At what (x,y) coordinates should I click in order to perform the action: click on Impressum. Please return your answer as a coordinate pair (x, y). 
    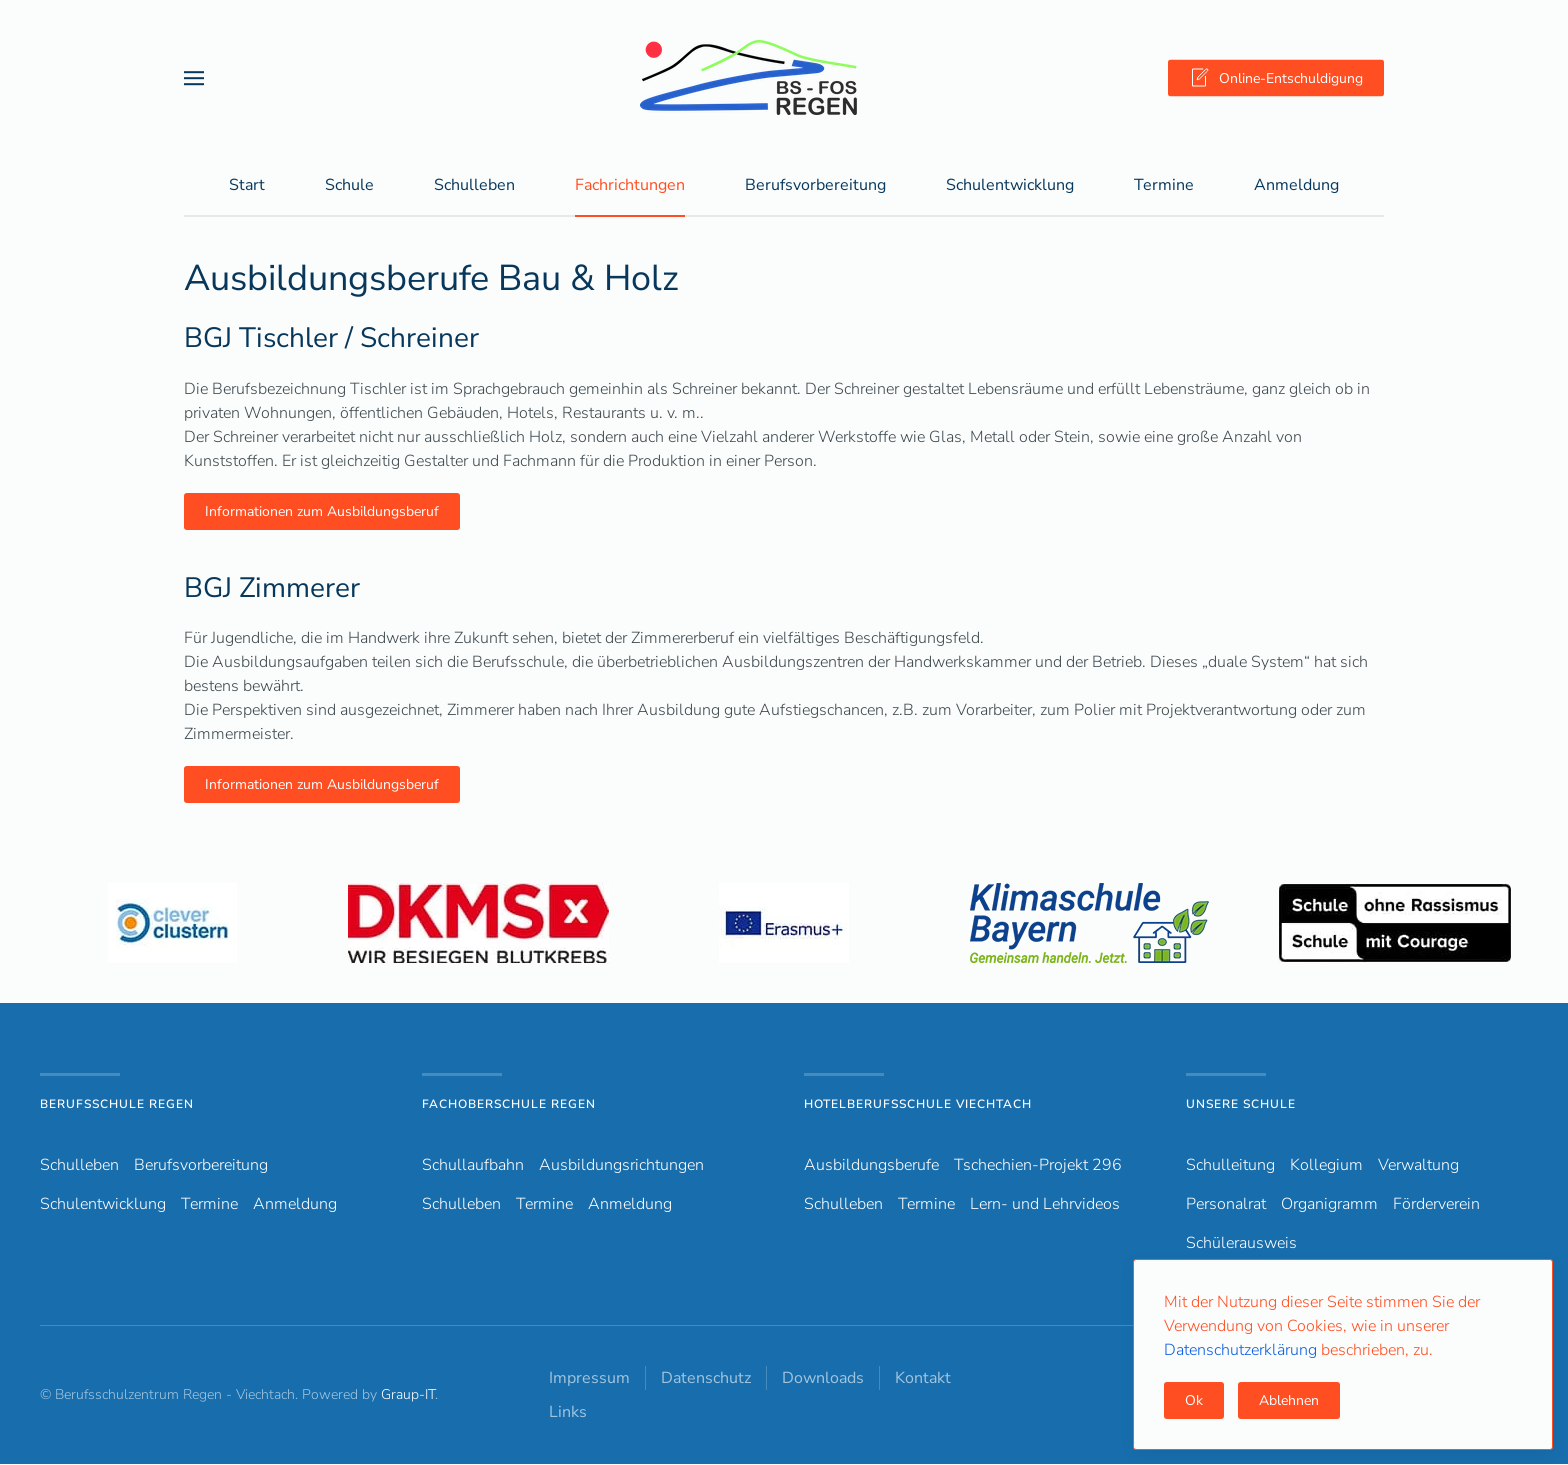
    Looking at the image, I should click on (589, 1379).